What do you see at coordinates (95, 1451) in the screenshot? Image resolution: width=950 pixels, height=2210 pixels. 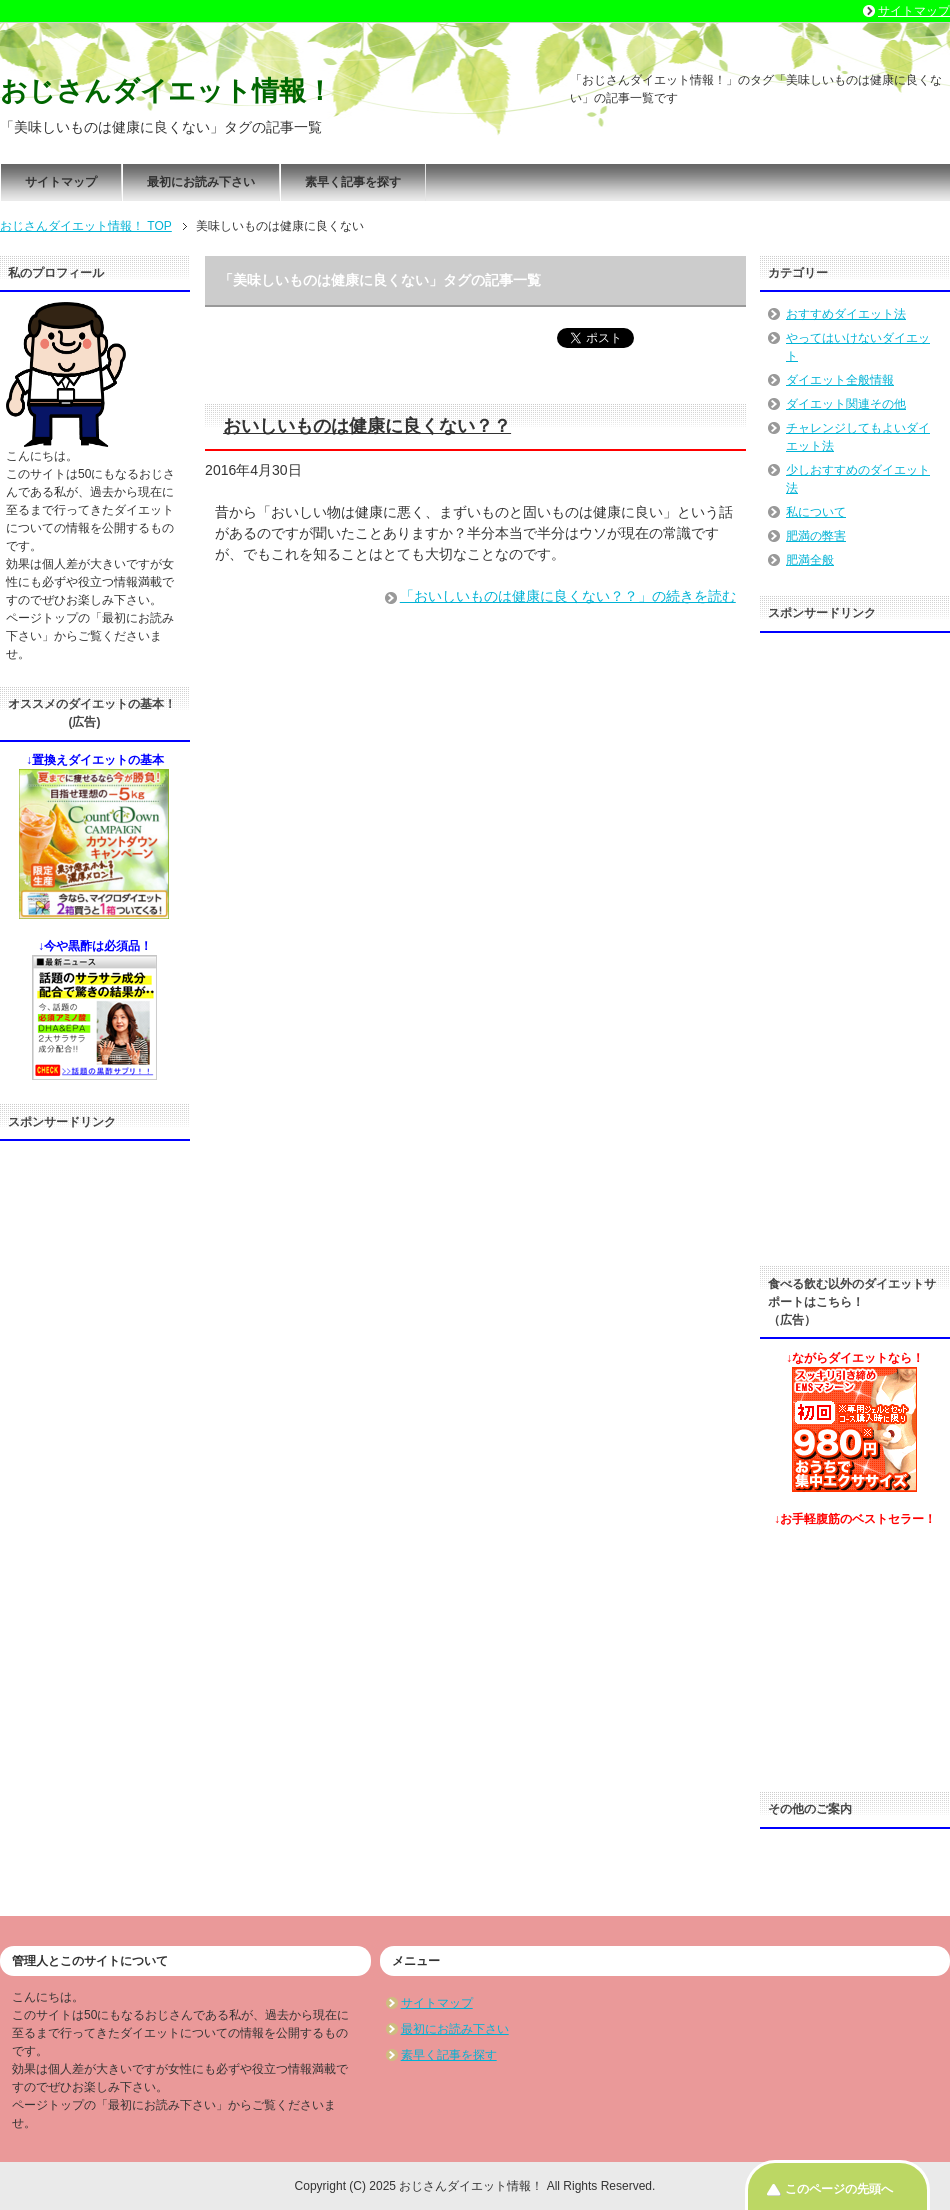 I see `[Advertisement]` at bounding box center [95, 1451].